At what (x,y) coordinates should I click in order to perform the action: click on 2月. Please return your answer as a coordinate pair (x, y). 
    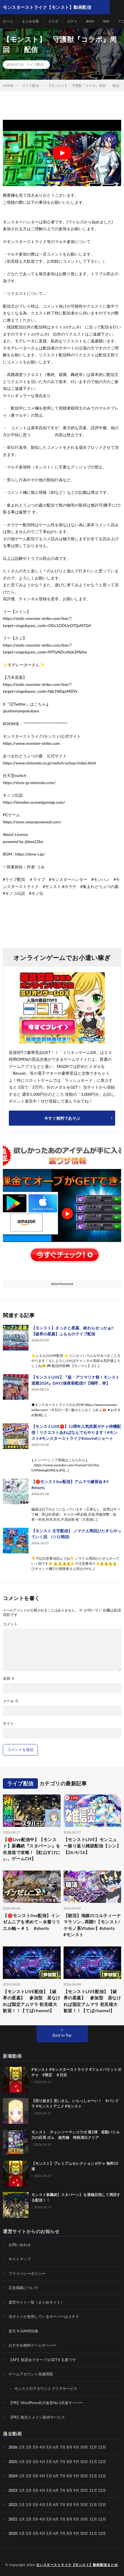
    Looking at the image, I should click on (29, 2447).